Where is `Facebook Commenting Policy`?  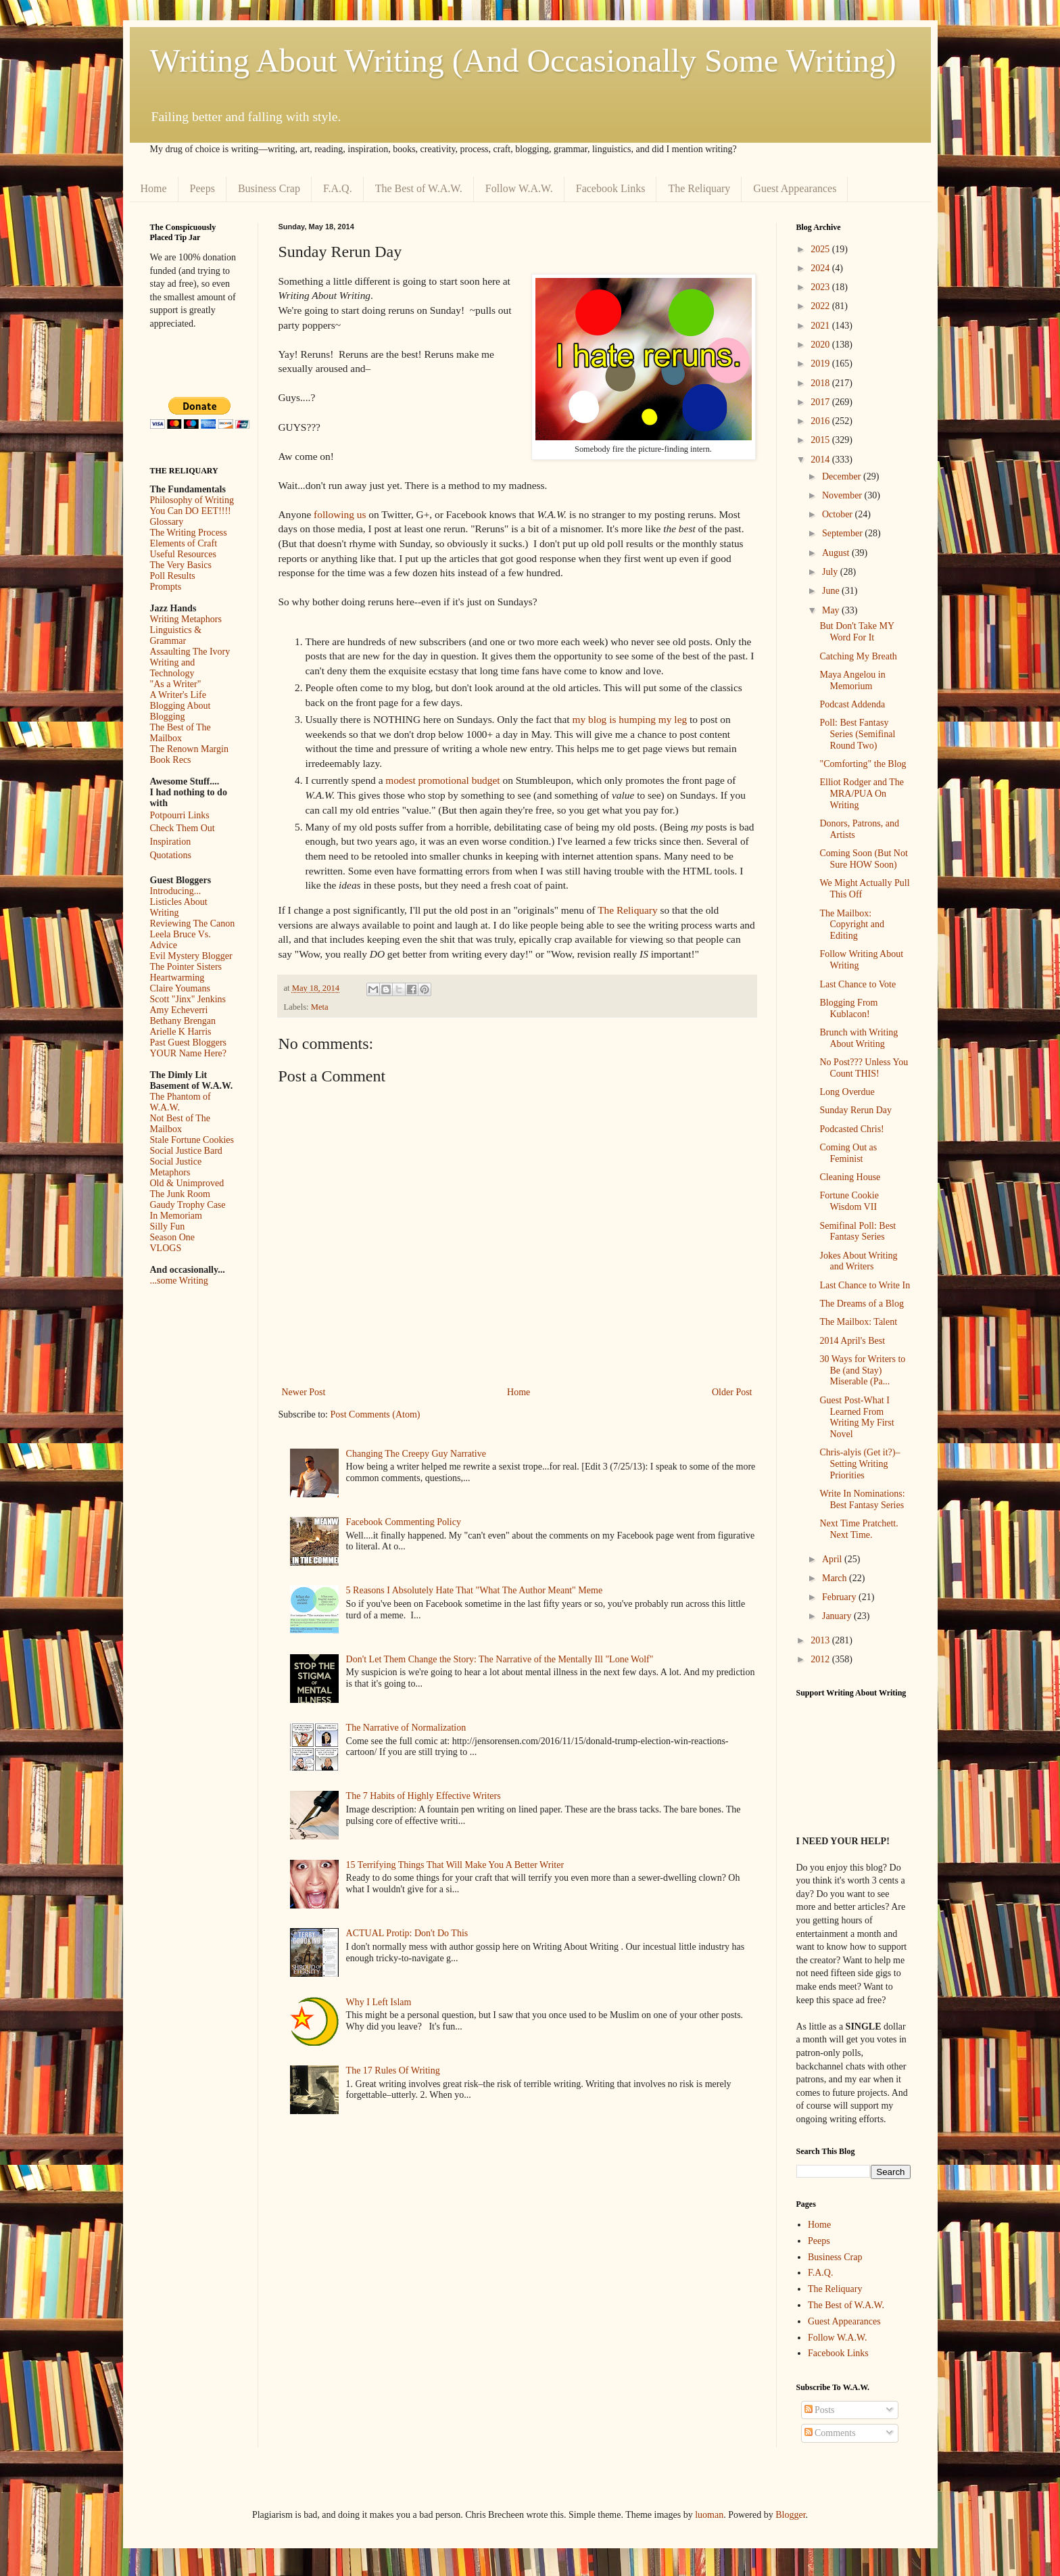
Facebook Commenting Policy is located at coordinates (403, 1522).